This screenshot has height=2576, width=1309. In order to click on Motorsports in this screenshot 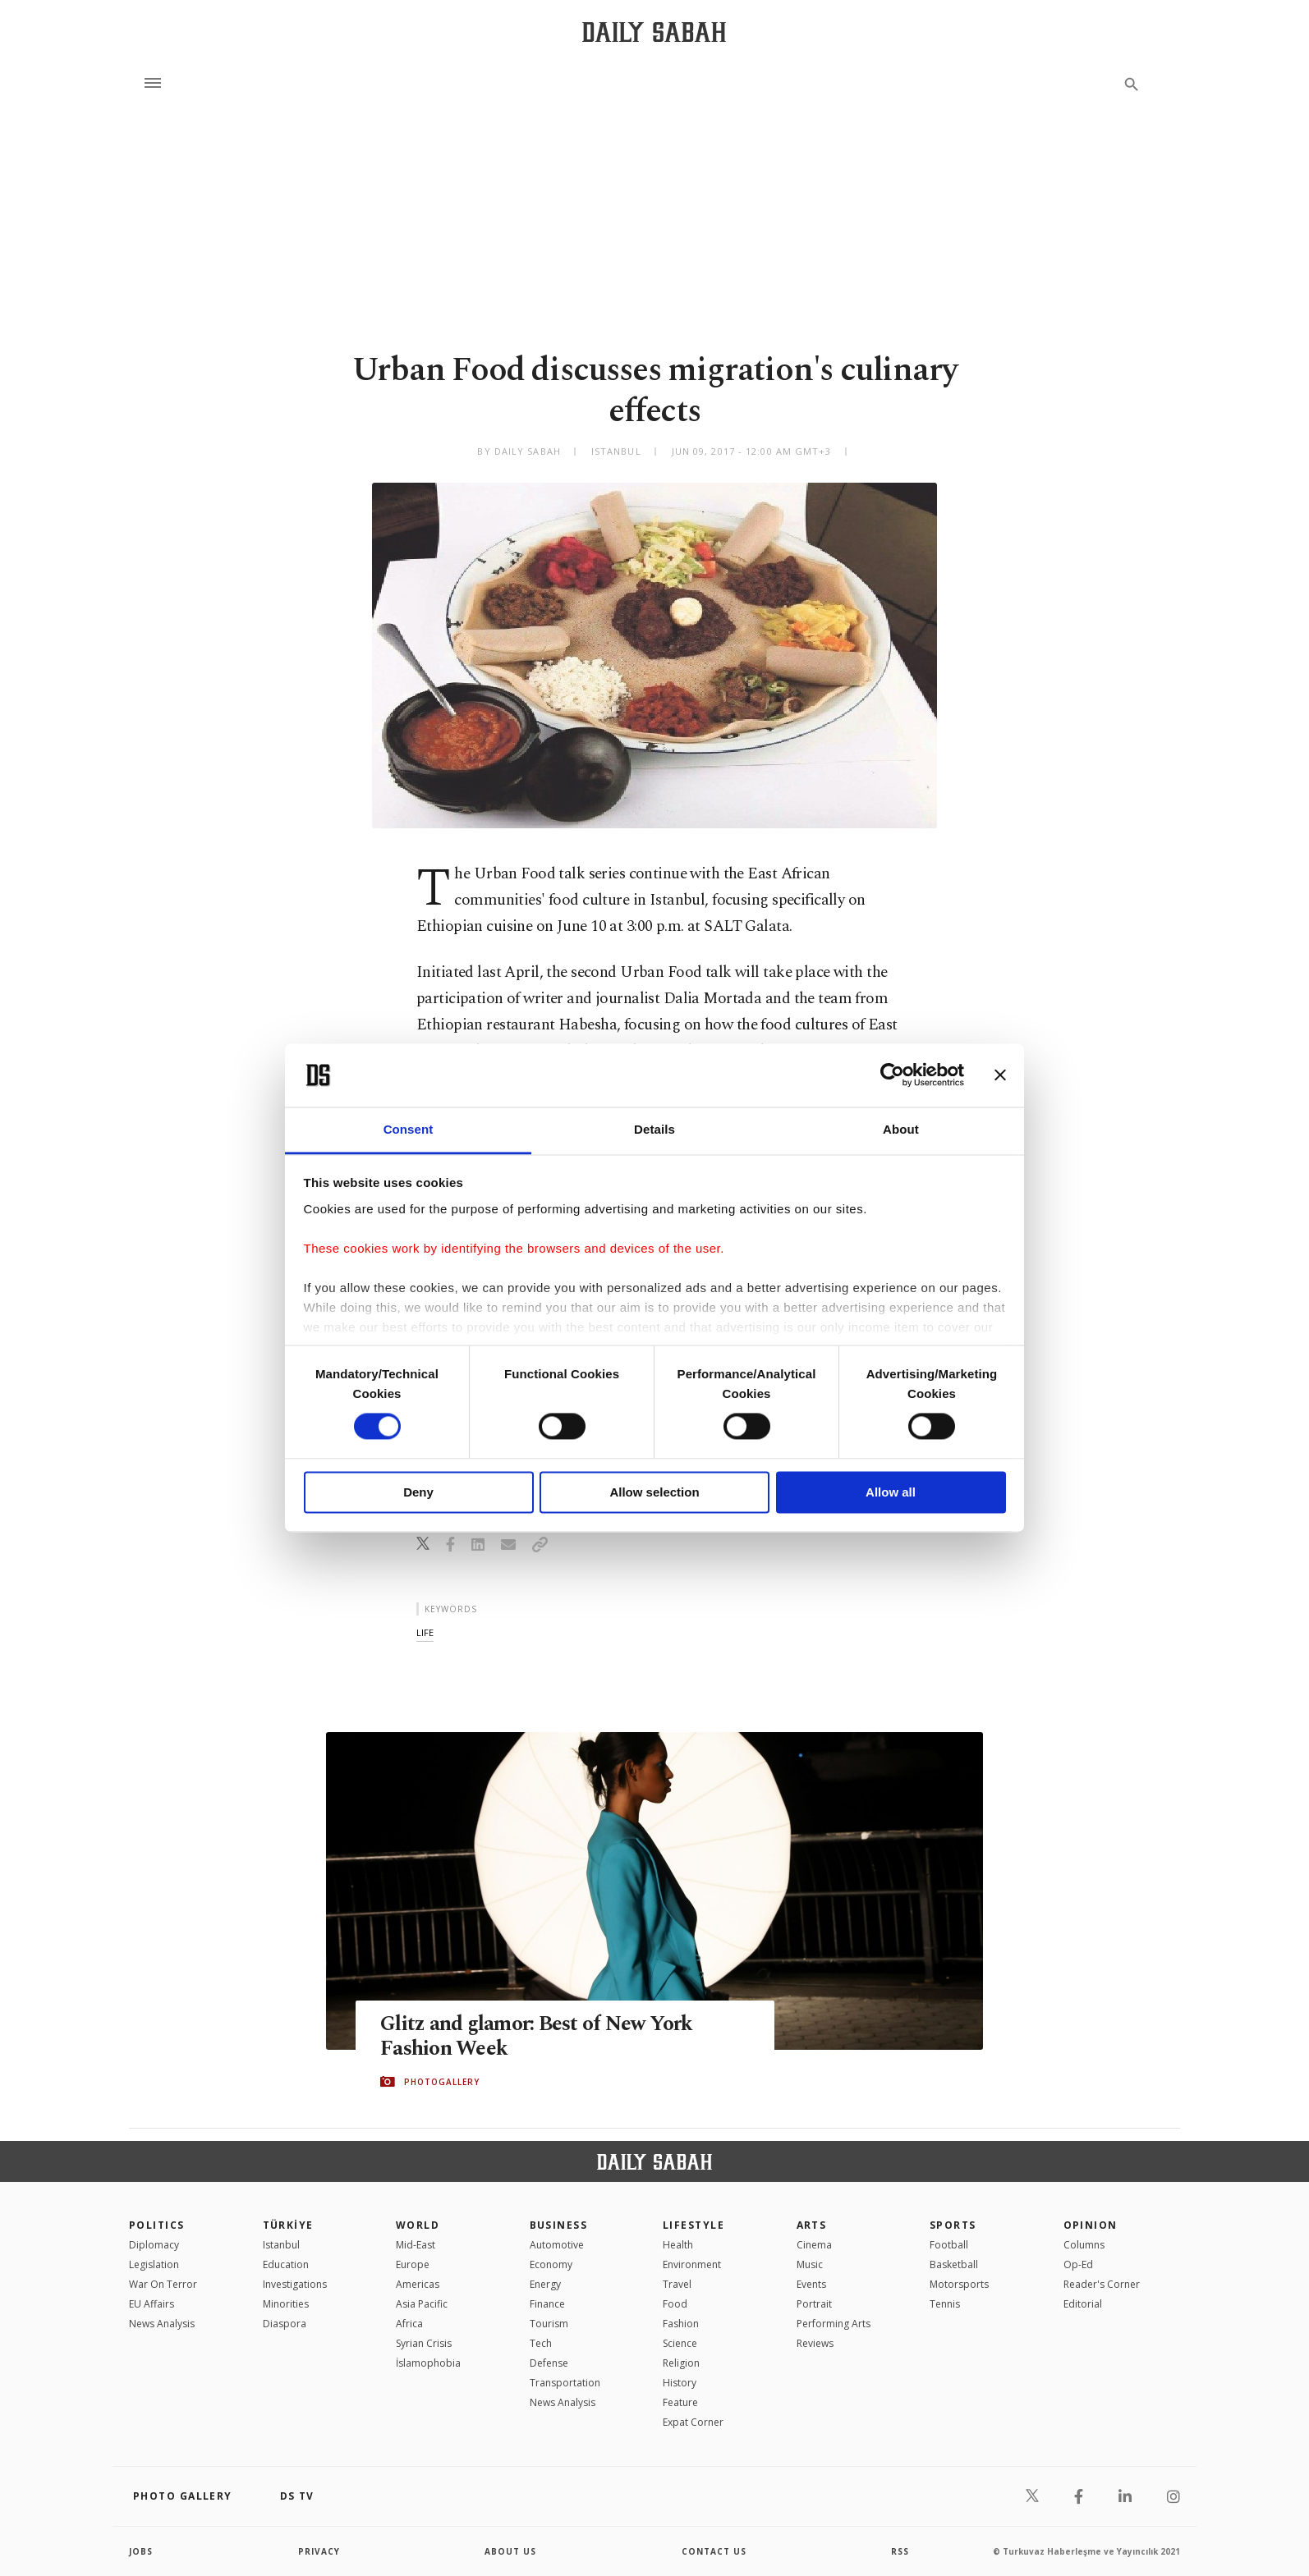, I will do `click(959, 2284)`.